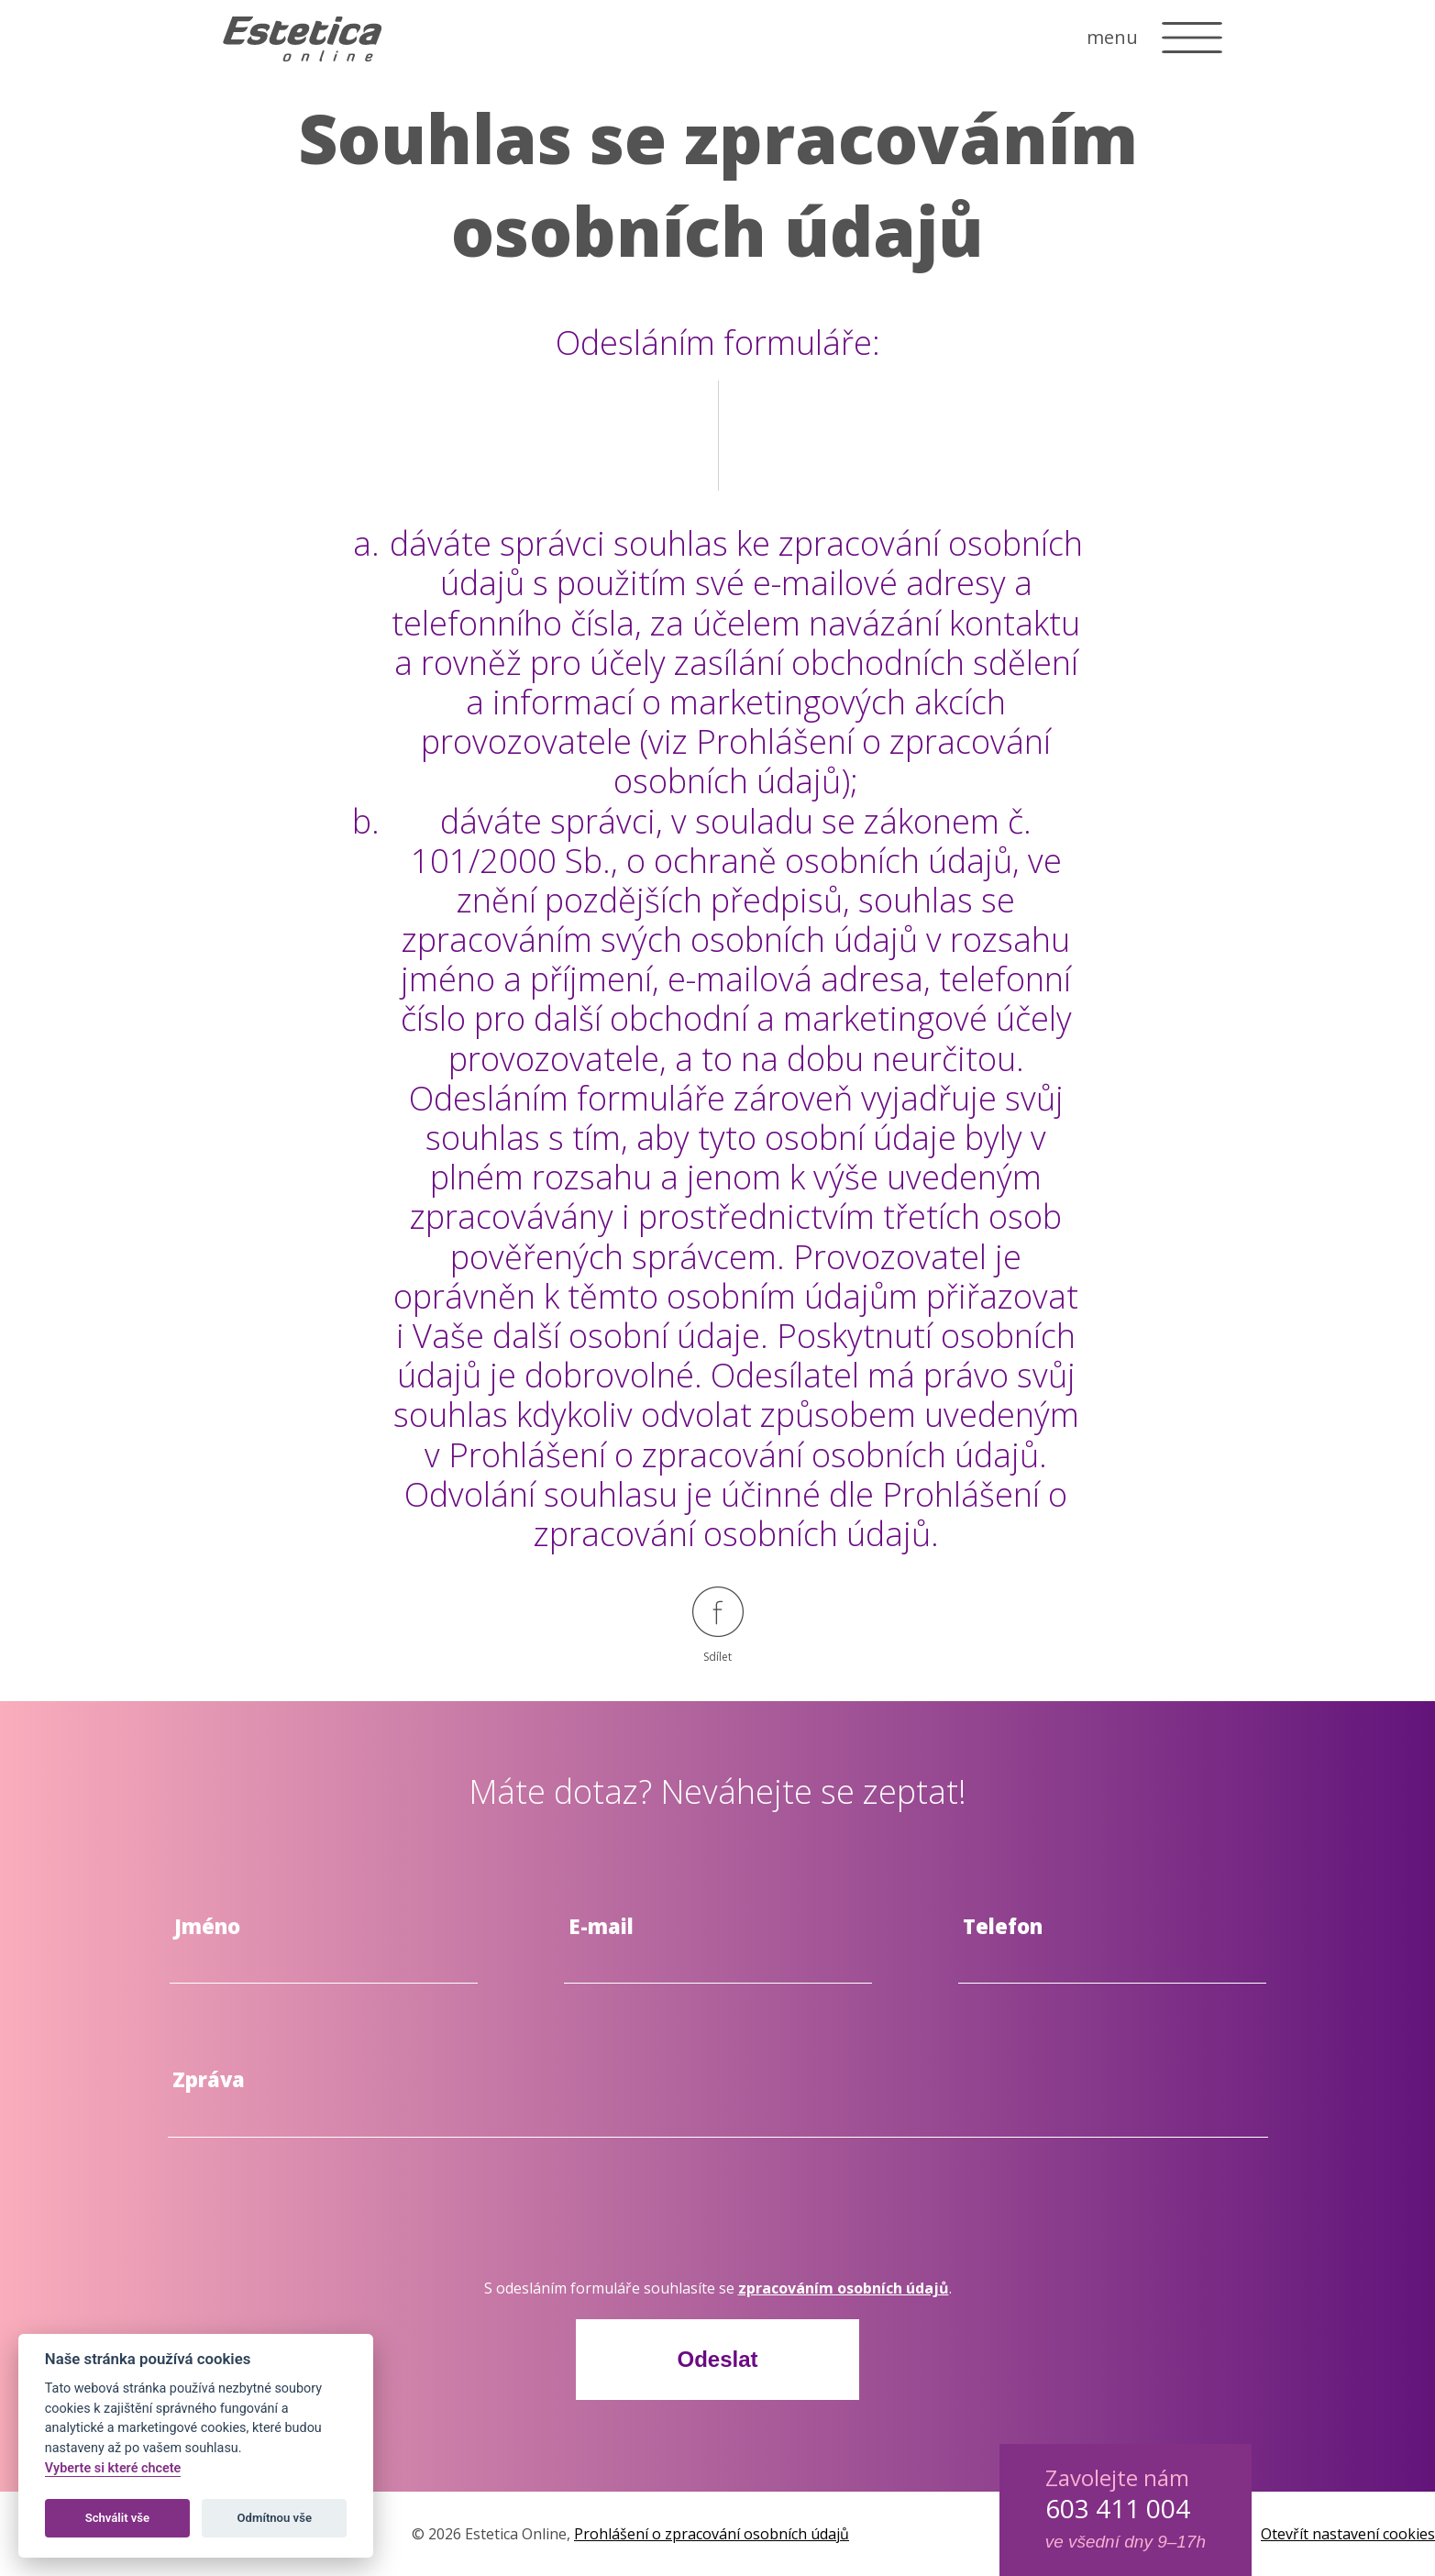 Image resolution: width=1435 pixels, height=2576 pixels. I want to click on Odmítnou vše, so click(274, 2518).